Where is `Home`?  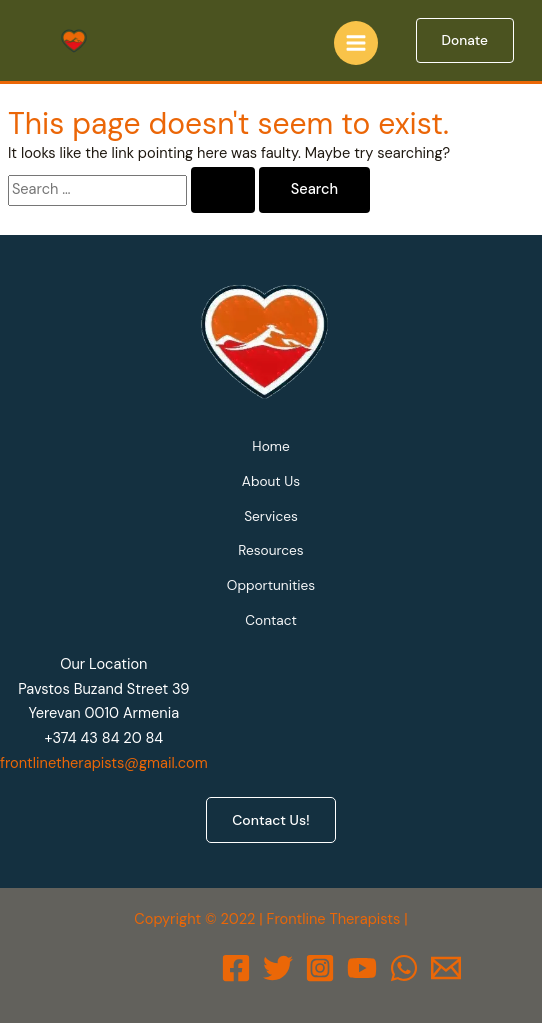
Home is located at coordinates (270, 446).